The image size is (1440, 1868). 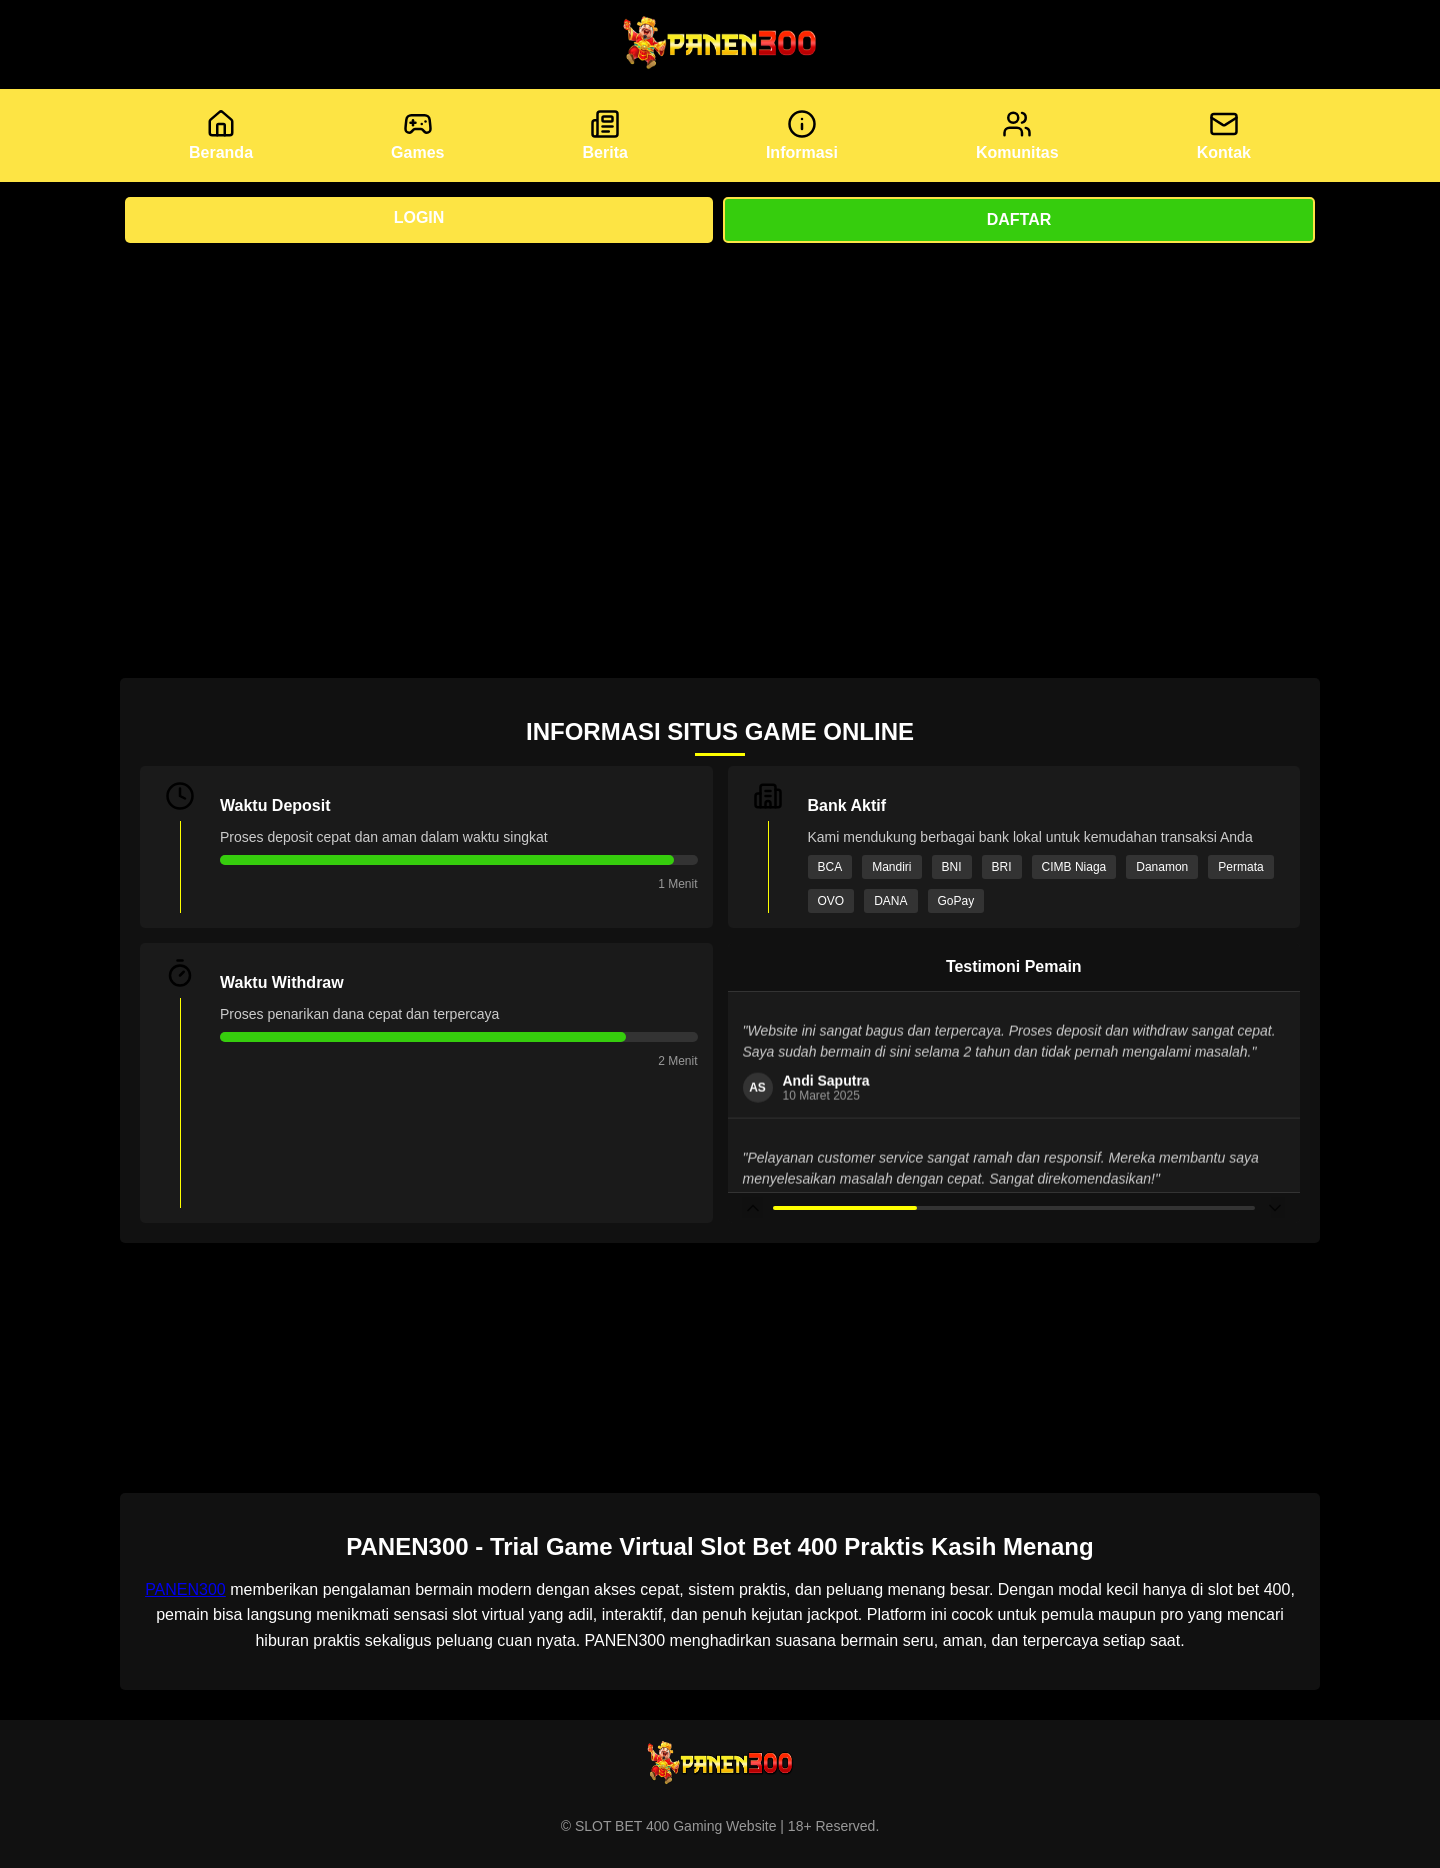 What do you see at coordinates (605, 135) in the screenshot?
I see `Berita` at bounding box center [605, 135].